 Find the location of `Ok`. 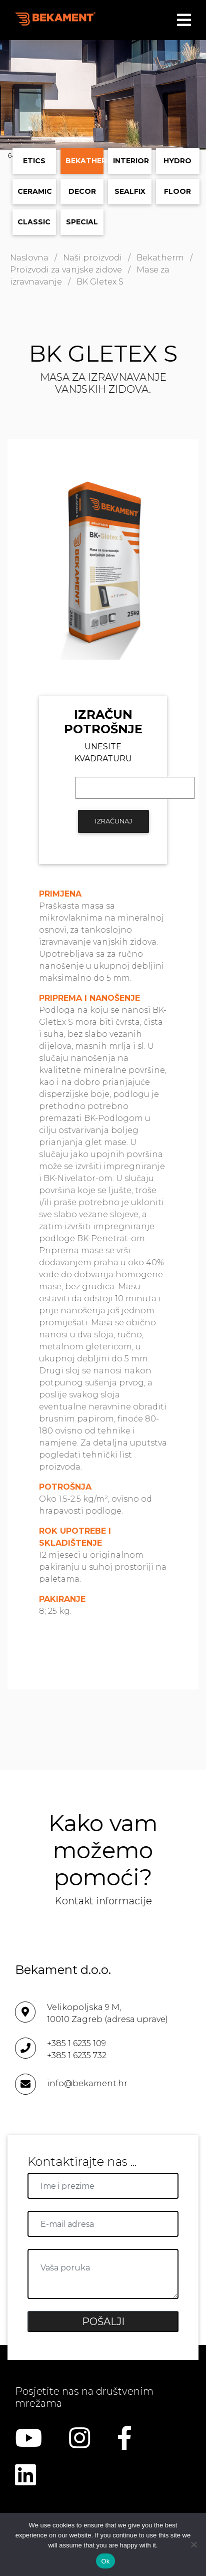

Ok is located at coordinates (105, 2561).